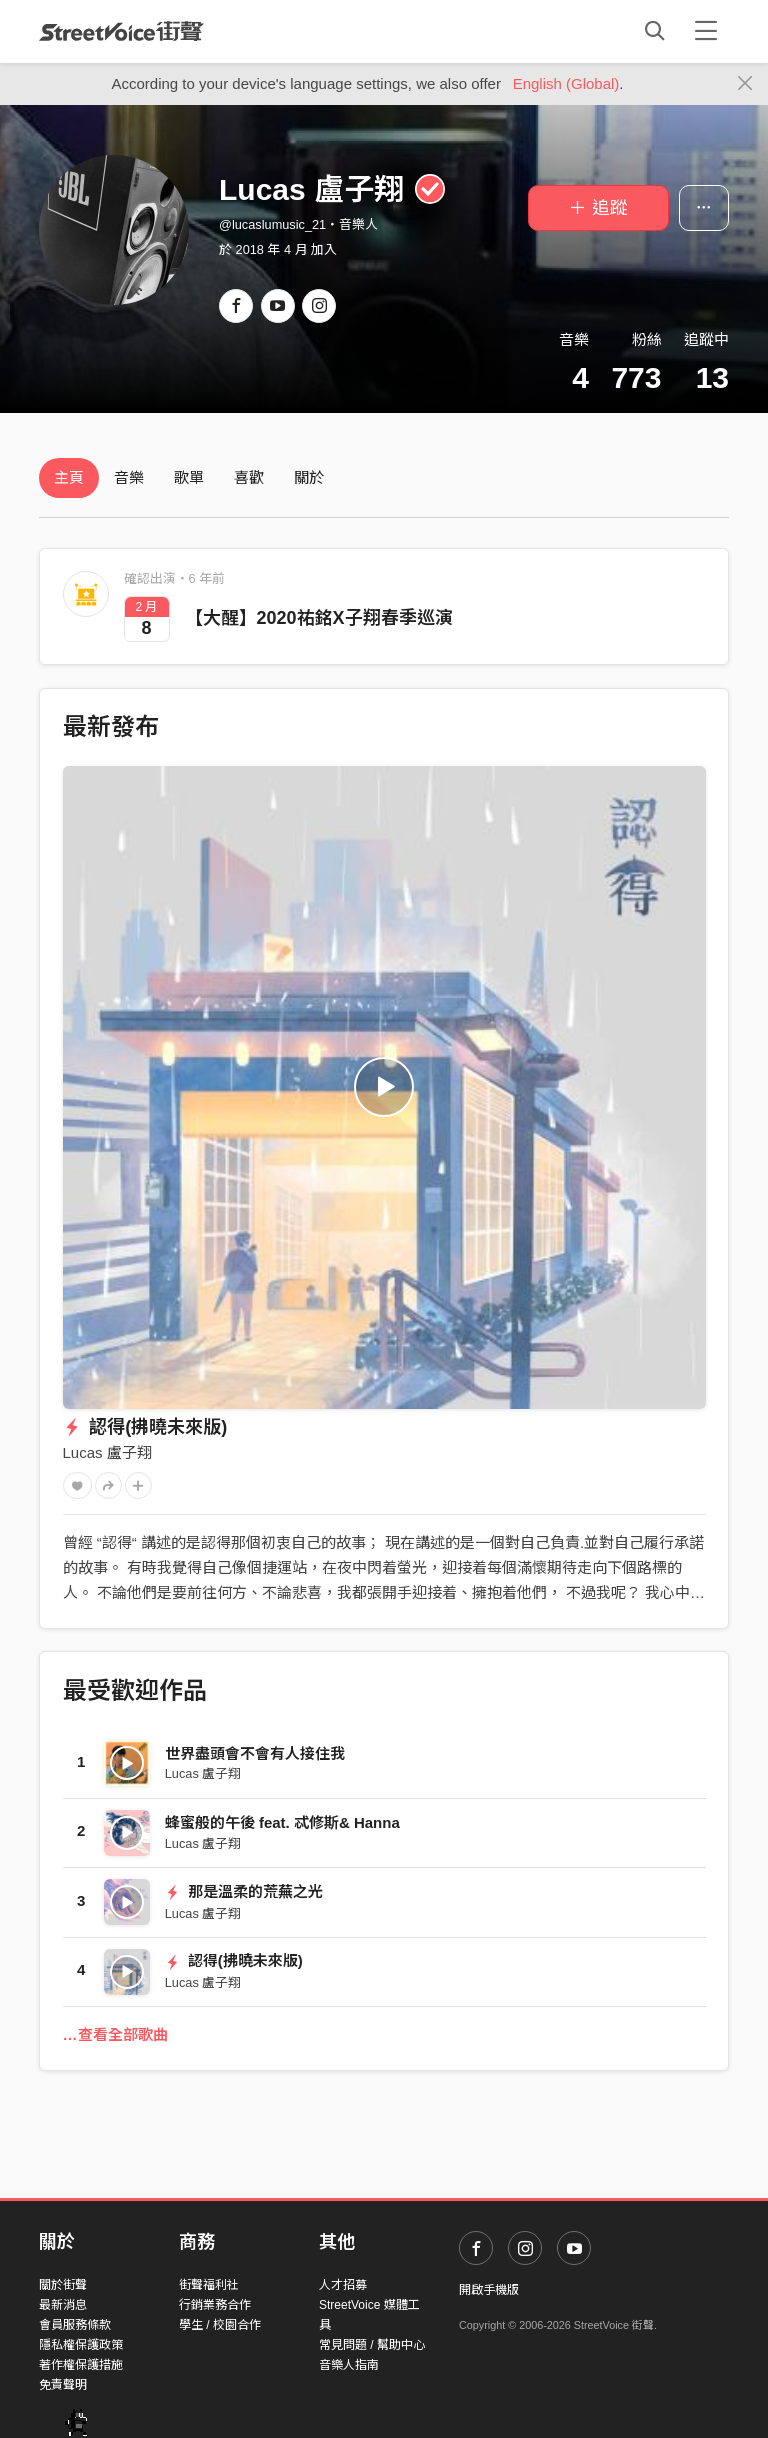  What do you see at coordinates (69, 477) in the screenshot?
I see `主頁` at bounding box center [69, 477].